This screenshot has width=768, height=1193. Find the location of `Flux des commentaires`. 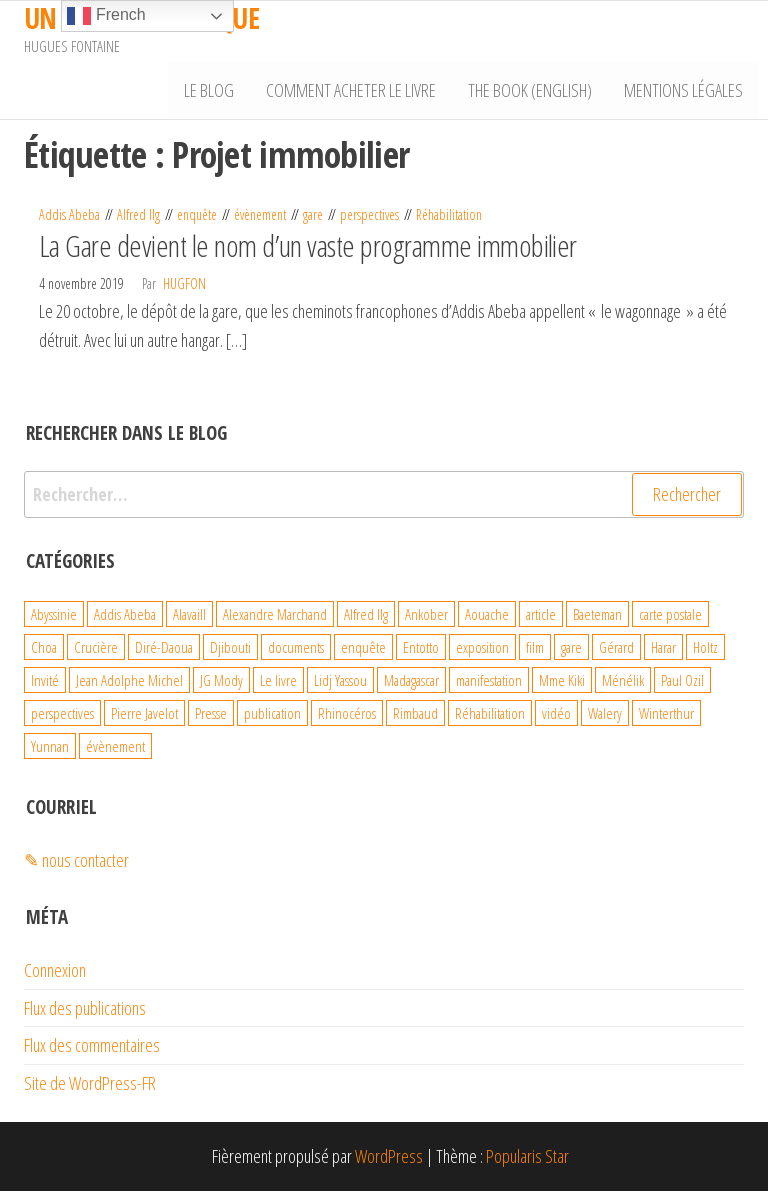

Flux des commentaires is located at coordinates (92, 1048).